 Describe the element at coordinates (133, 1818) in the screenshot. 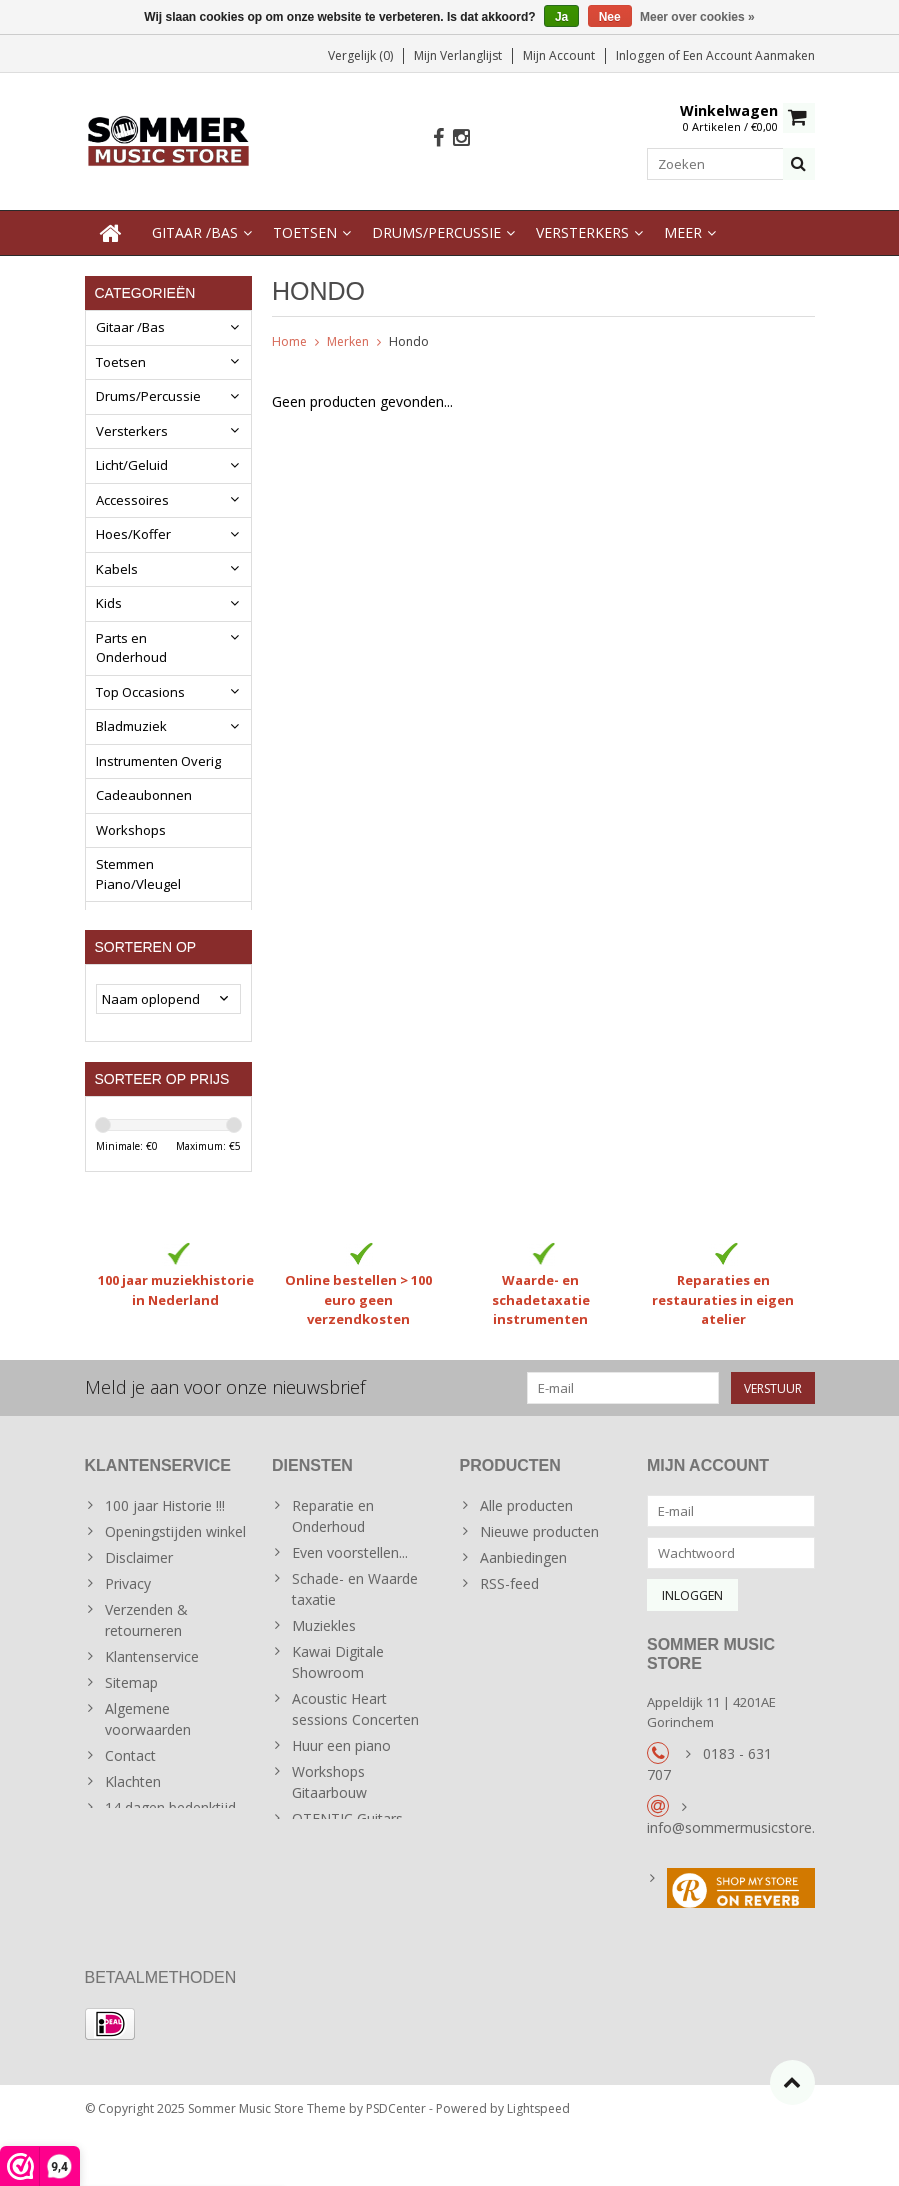

I see `Klachten` at that location.